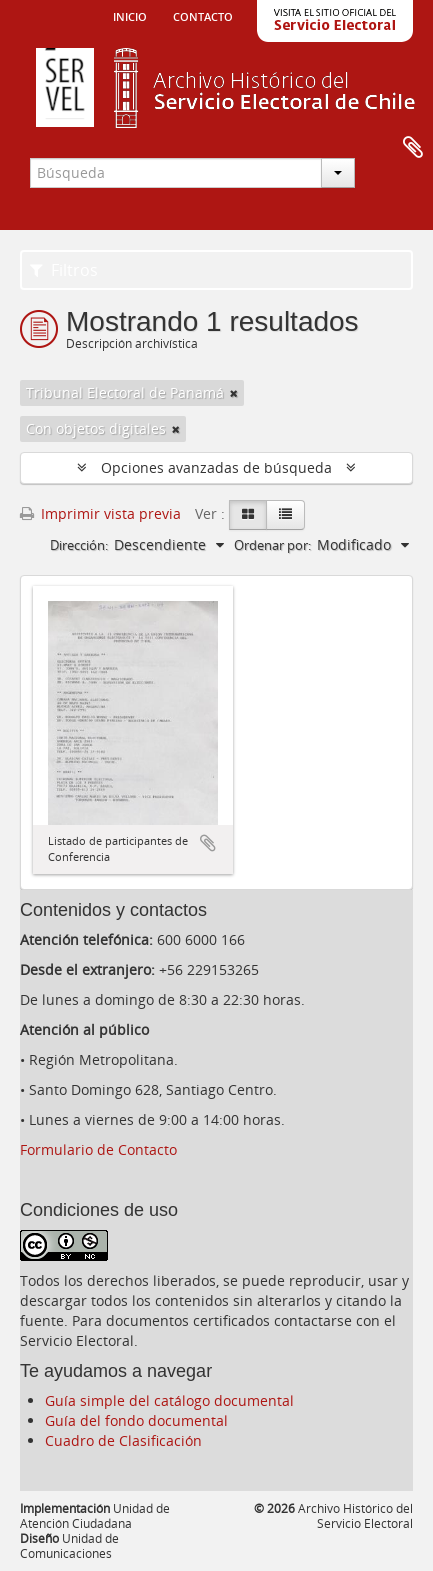  I want to click on Dirección:, so click(79, 545).